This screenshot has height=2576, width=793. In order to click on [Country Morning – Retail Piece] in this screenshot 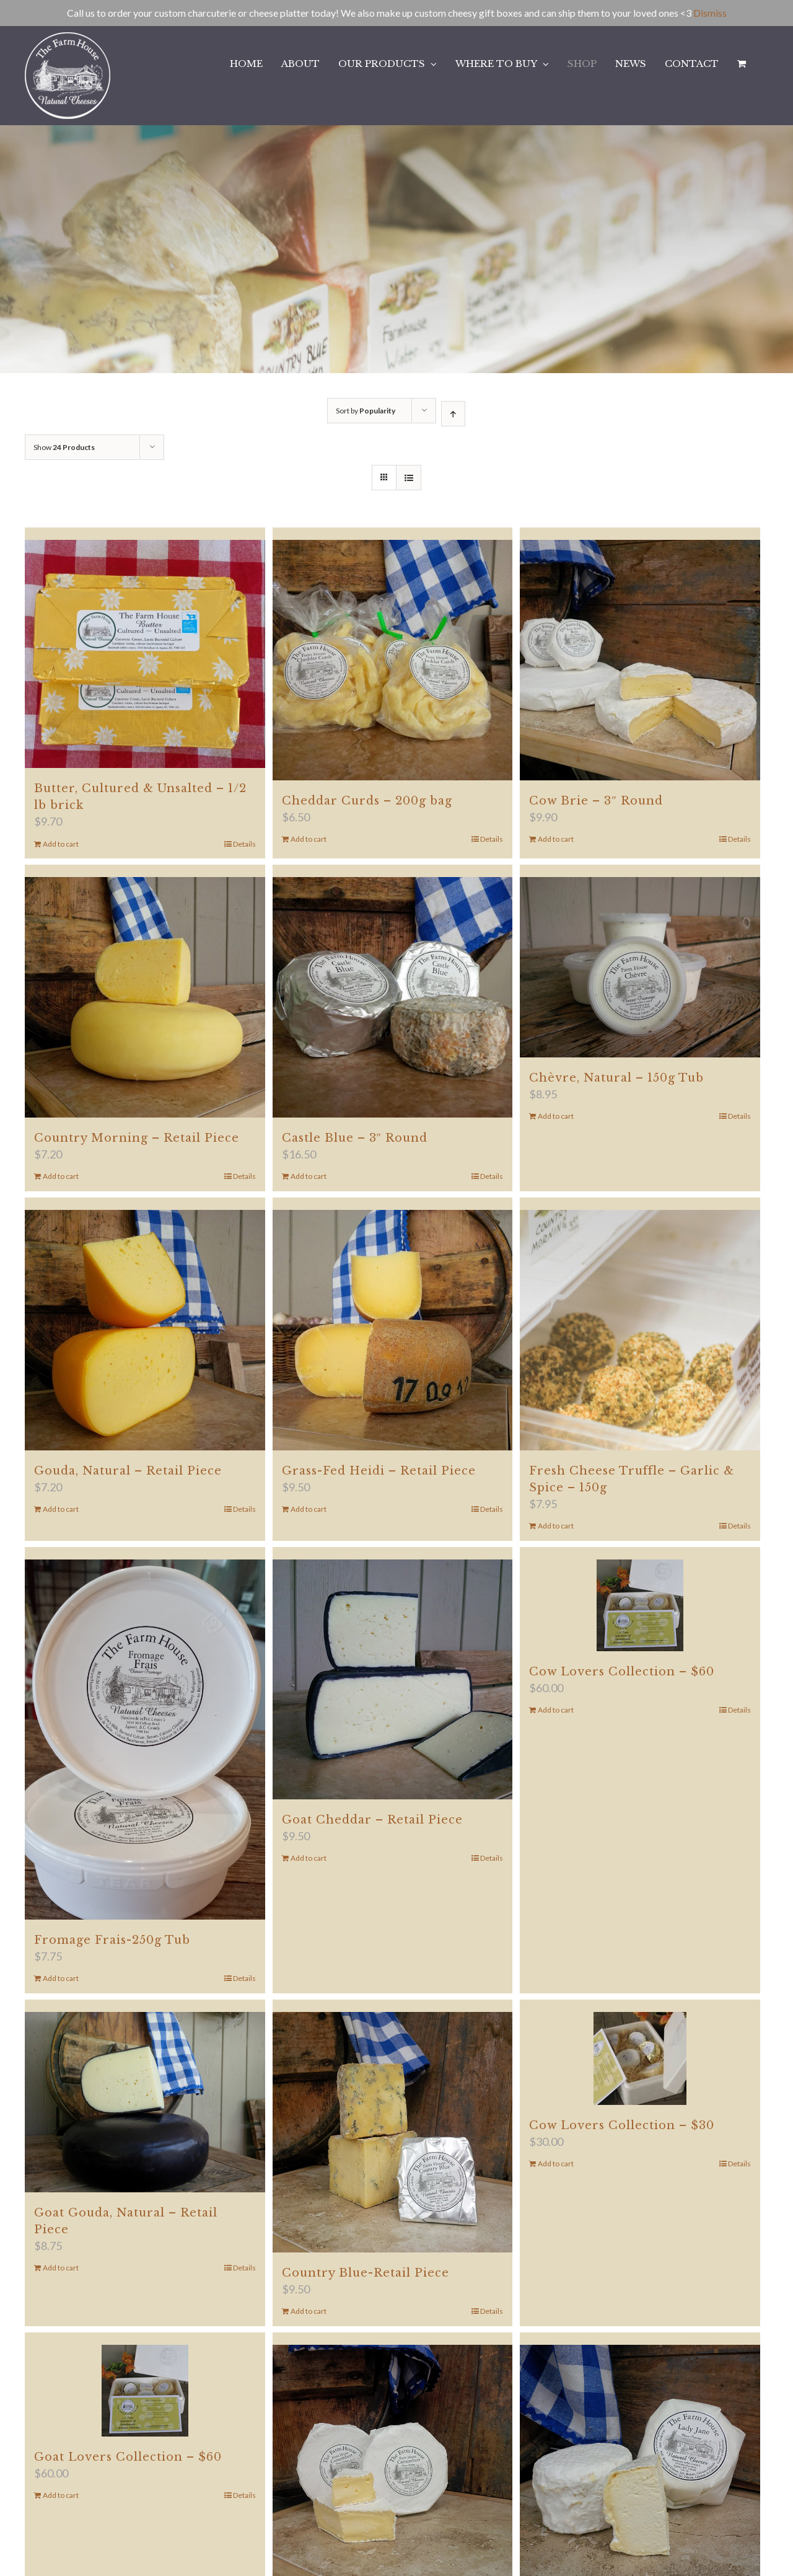, I will do `click(145, 997)`.